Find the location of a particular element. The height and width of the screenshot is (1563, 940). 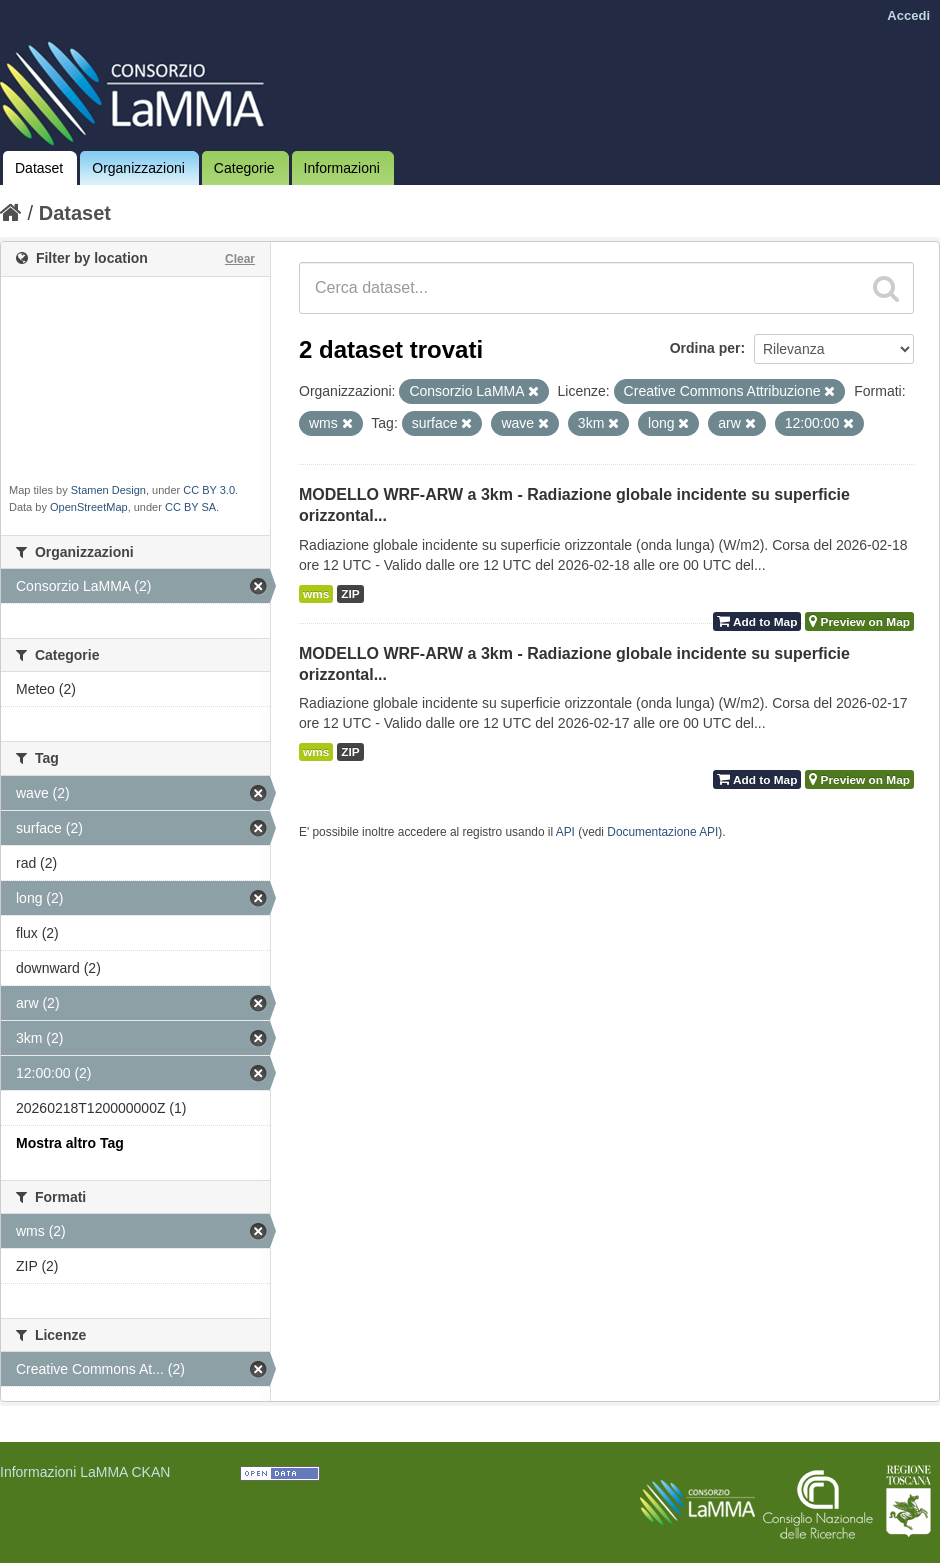

Documentazione API is located at coordinates (662, 832).